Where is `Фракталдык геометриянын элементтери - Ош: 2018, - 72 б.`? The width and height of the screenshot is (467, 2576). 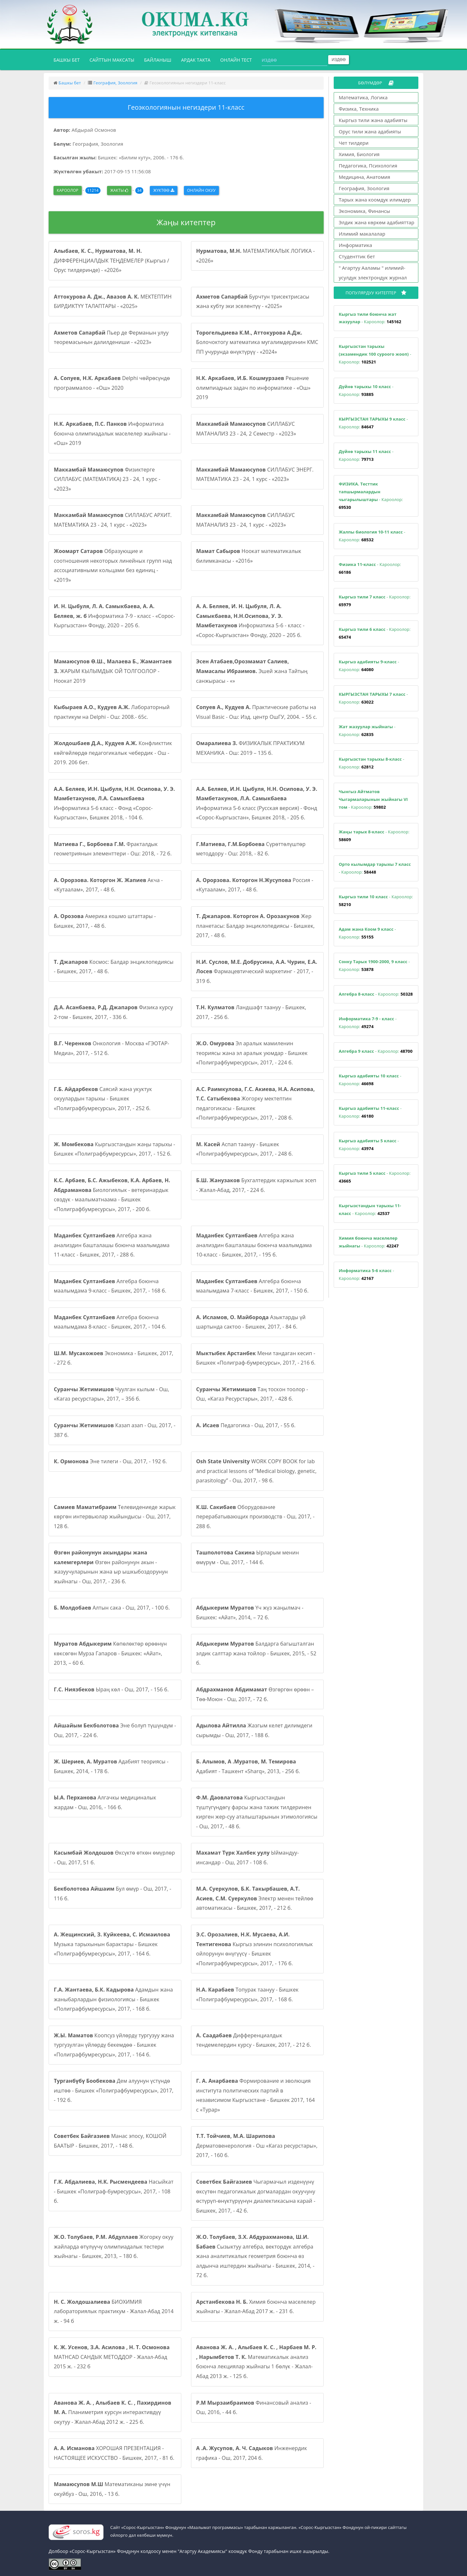 Фракталдык геометриянын элементтери - Ош: 2018, - 72 б. is located at coordinates (113, 848).